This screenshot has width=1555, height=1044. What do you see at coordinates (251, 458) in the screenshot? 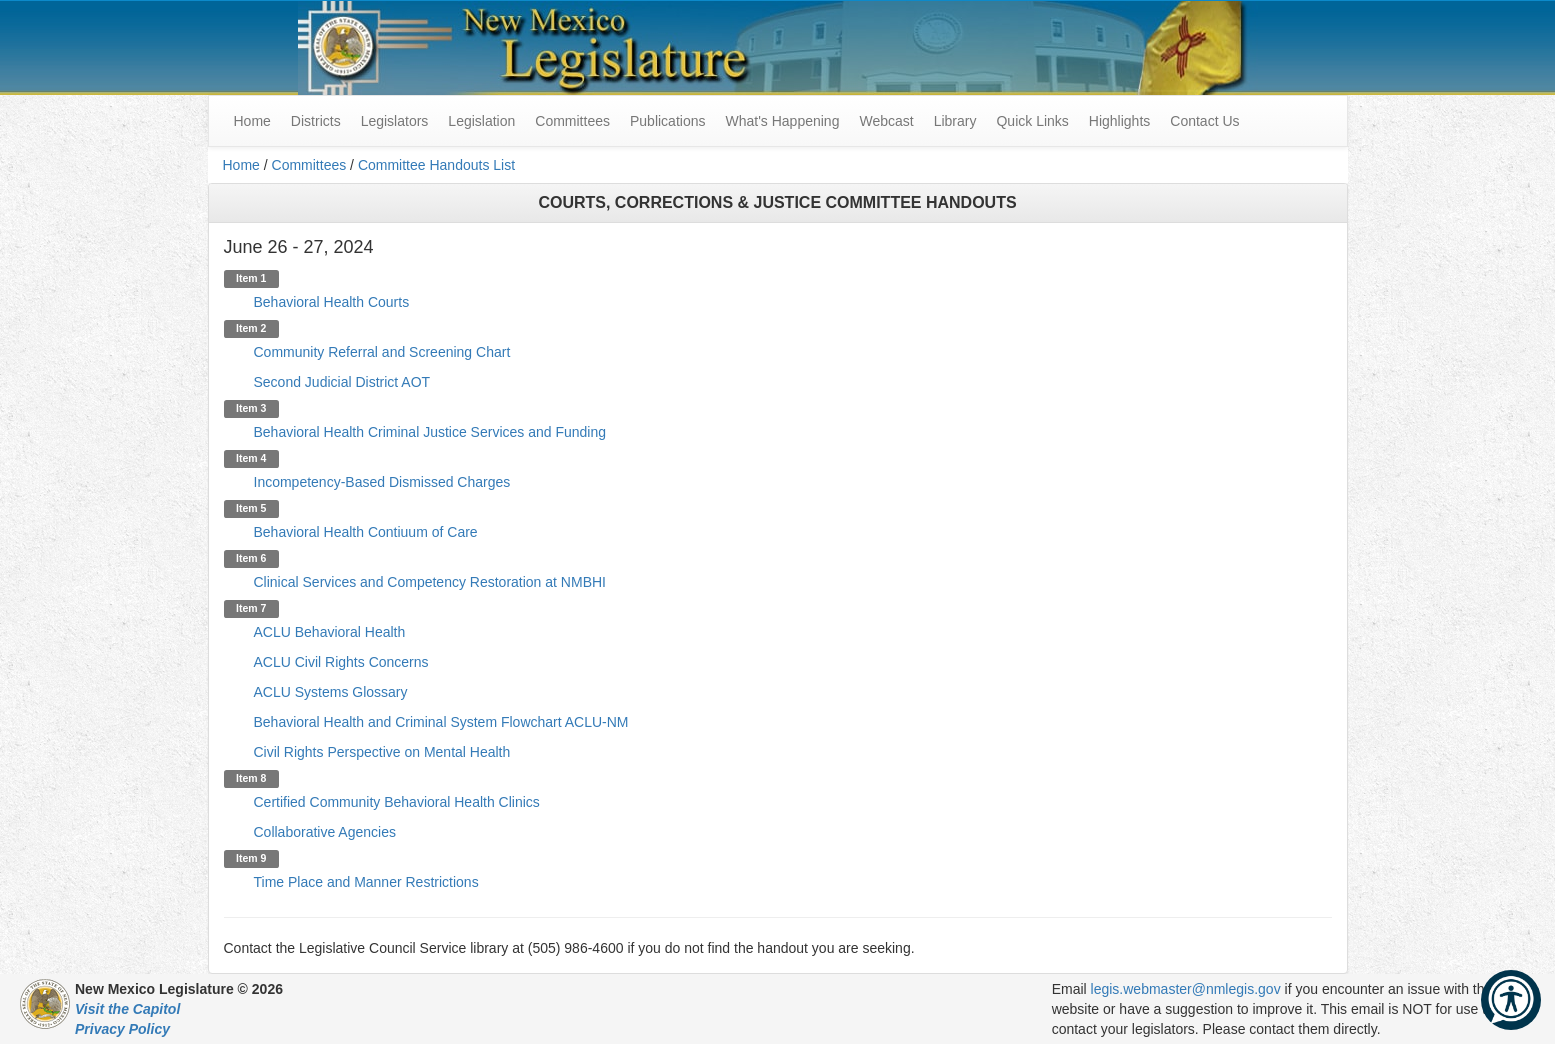
I see `Item 4` at bounding box center [251, 458].